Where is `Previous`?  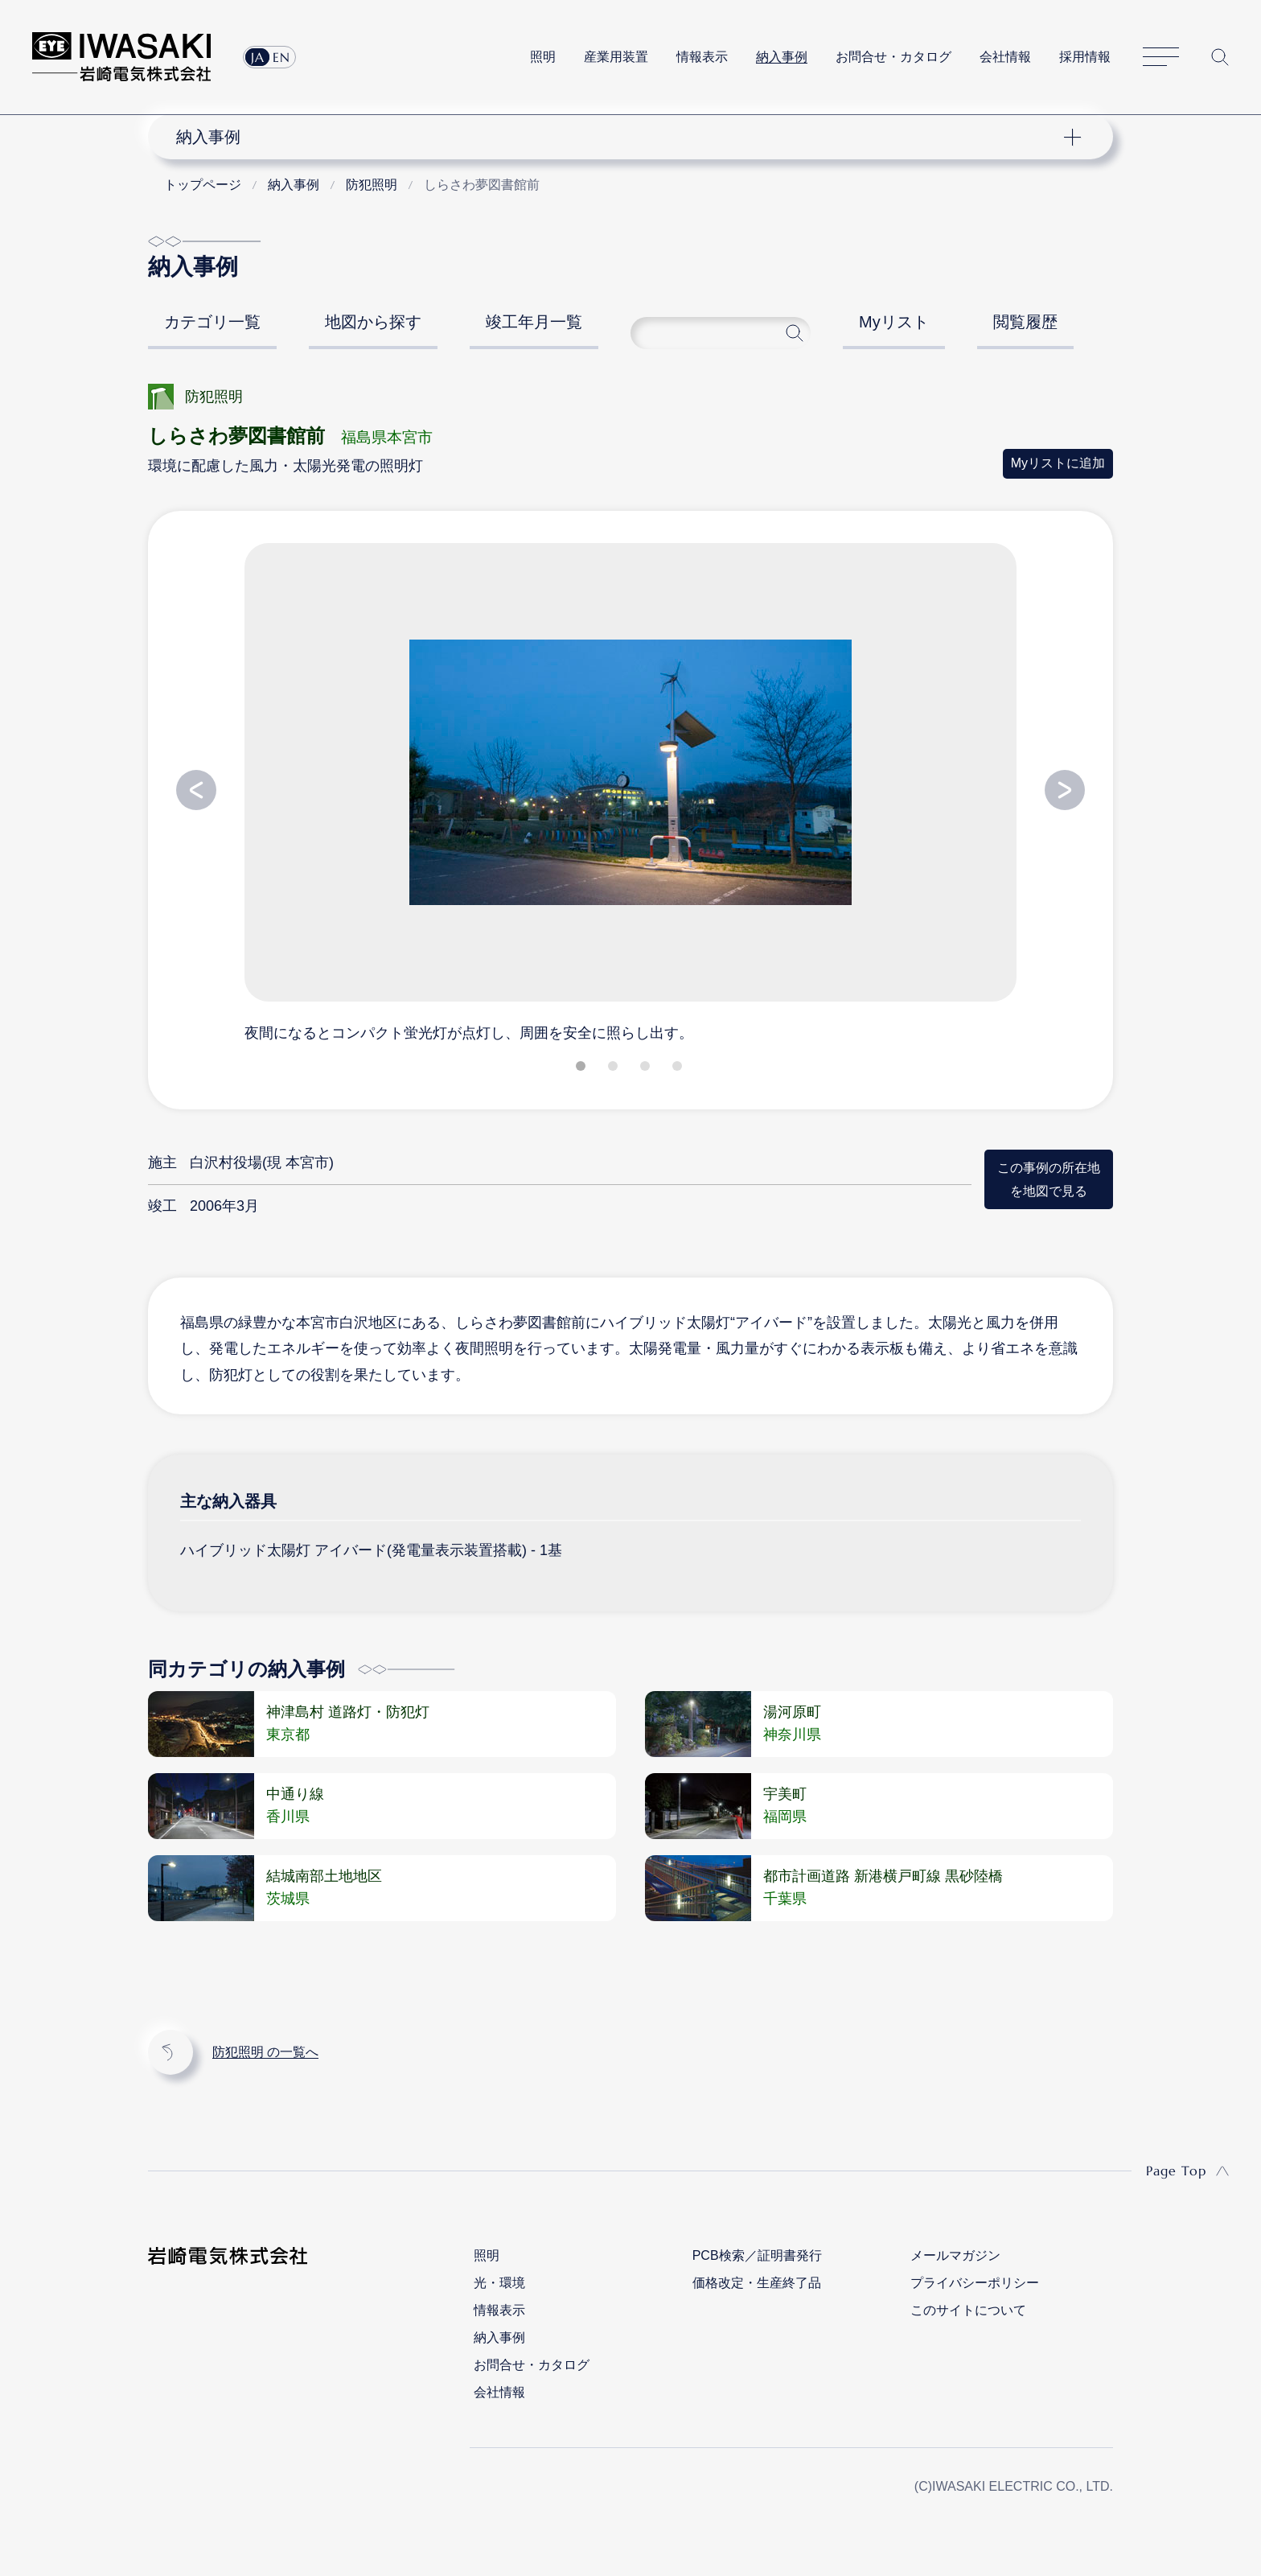 Previous is located at coordinates (196, 790).